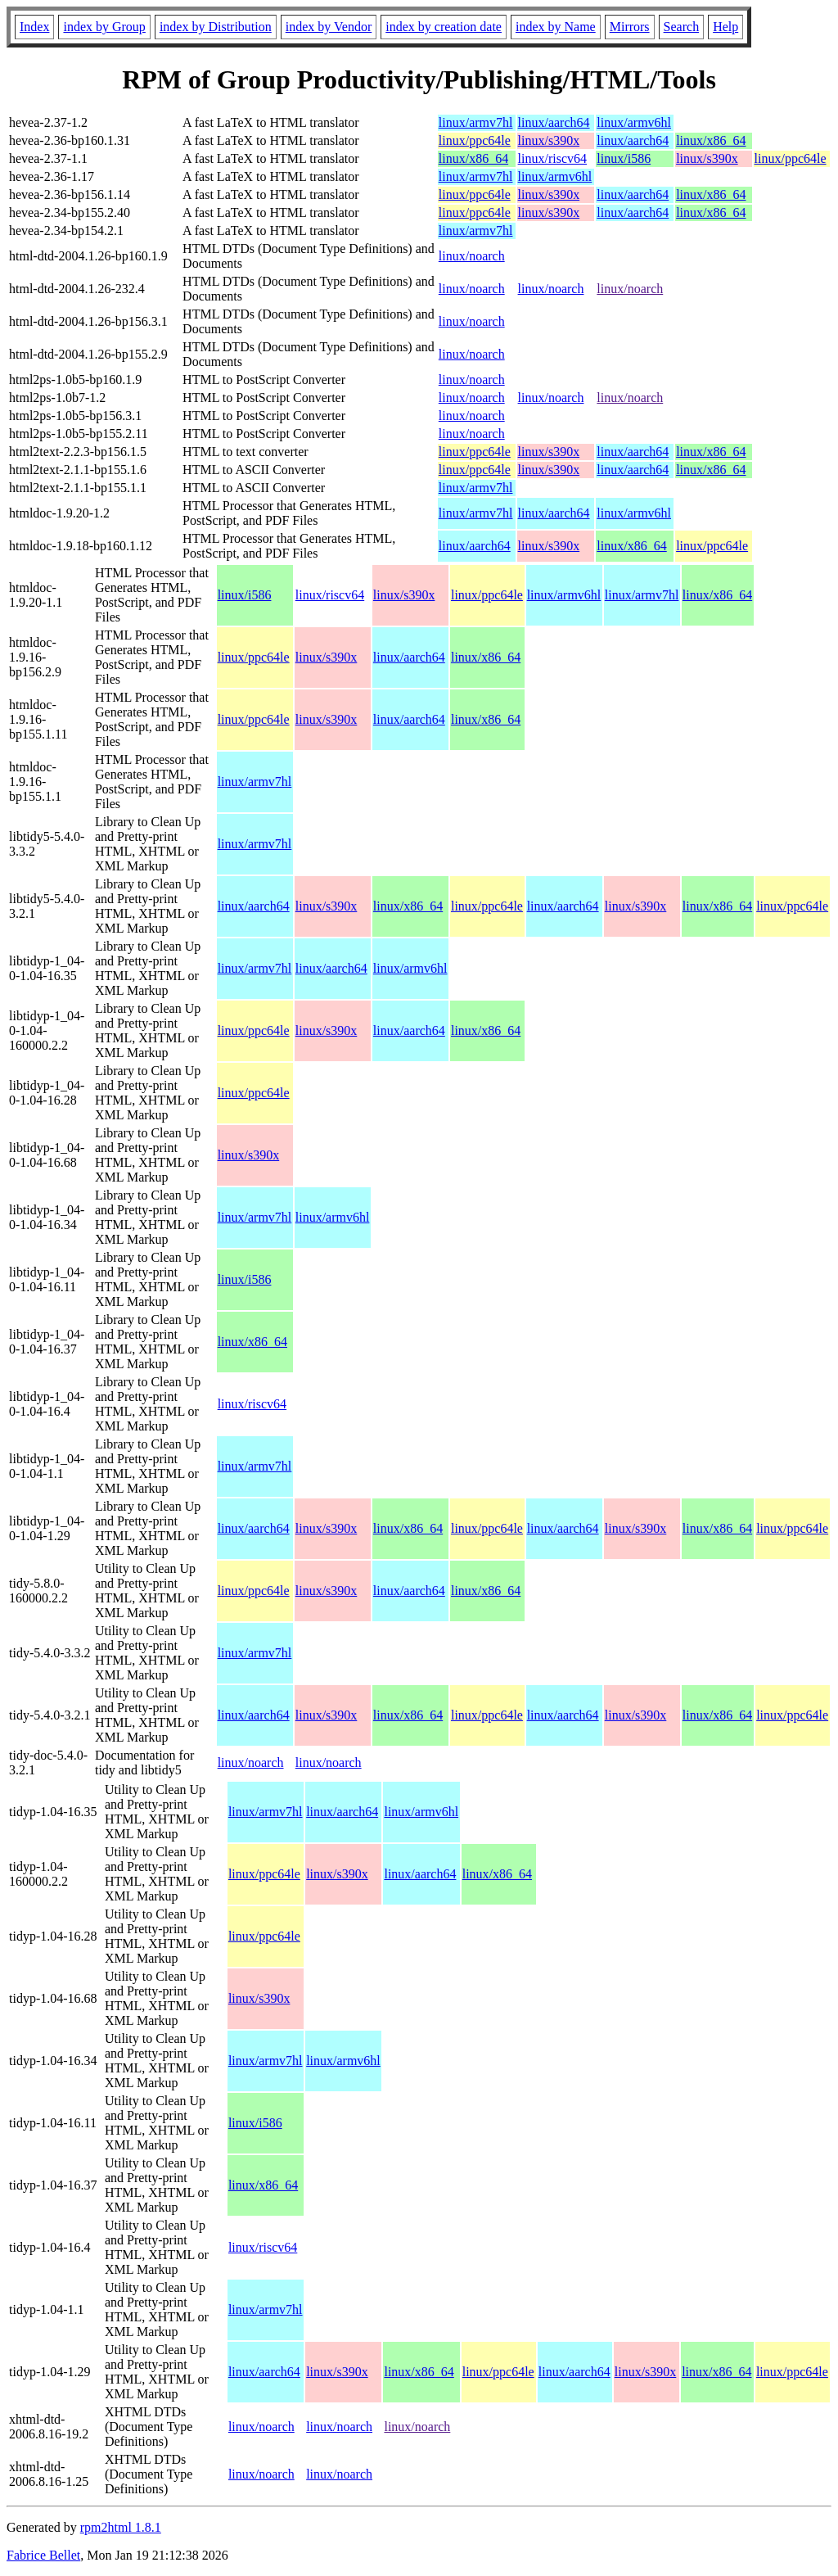 This screenshot has height=2576, width=838. What do you see at coordinates (329, 27) in the screenshot?
I see `index by Vendor` at bounding box center [329, 27].